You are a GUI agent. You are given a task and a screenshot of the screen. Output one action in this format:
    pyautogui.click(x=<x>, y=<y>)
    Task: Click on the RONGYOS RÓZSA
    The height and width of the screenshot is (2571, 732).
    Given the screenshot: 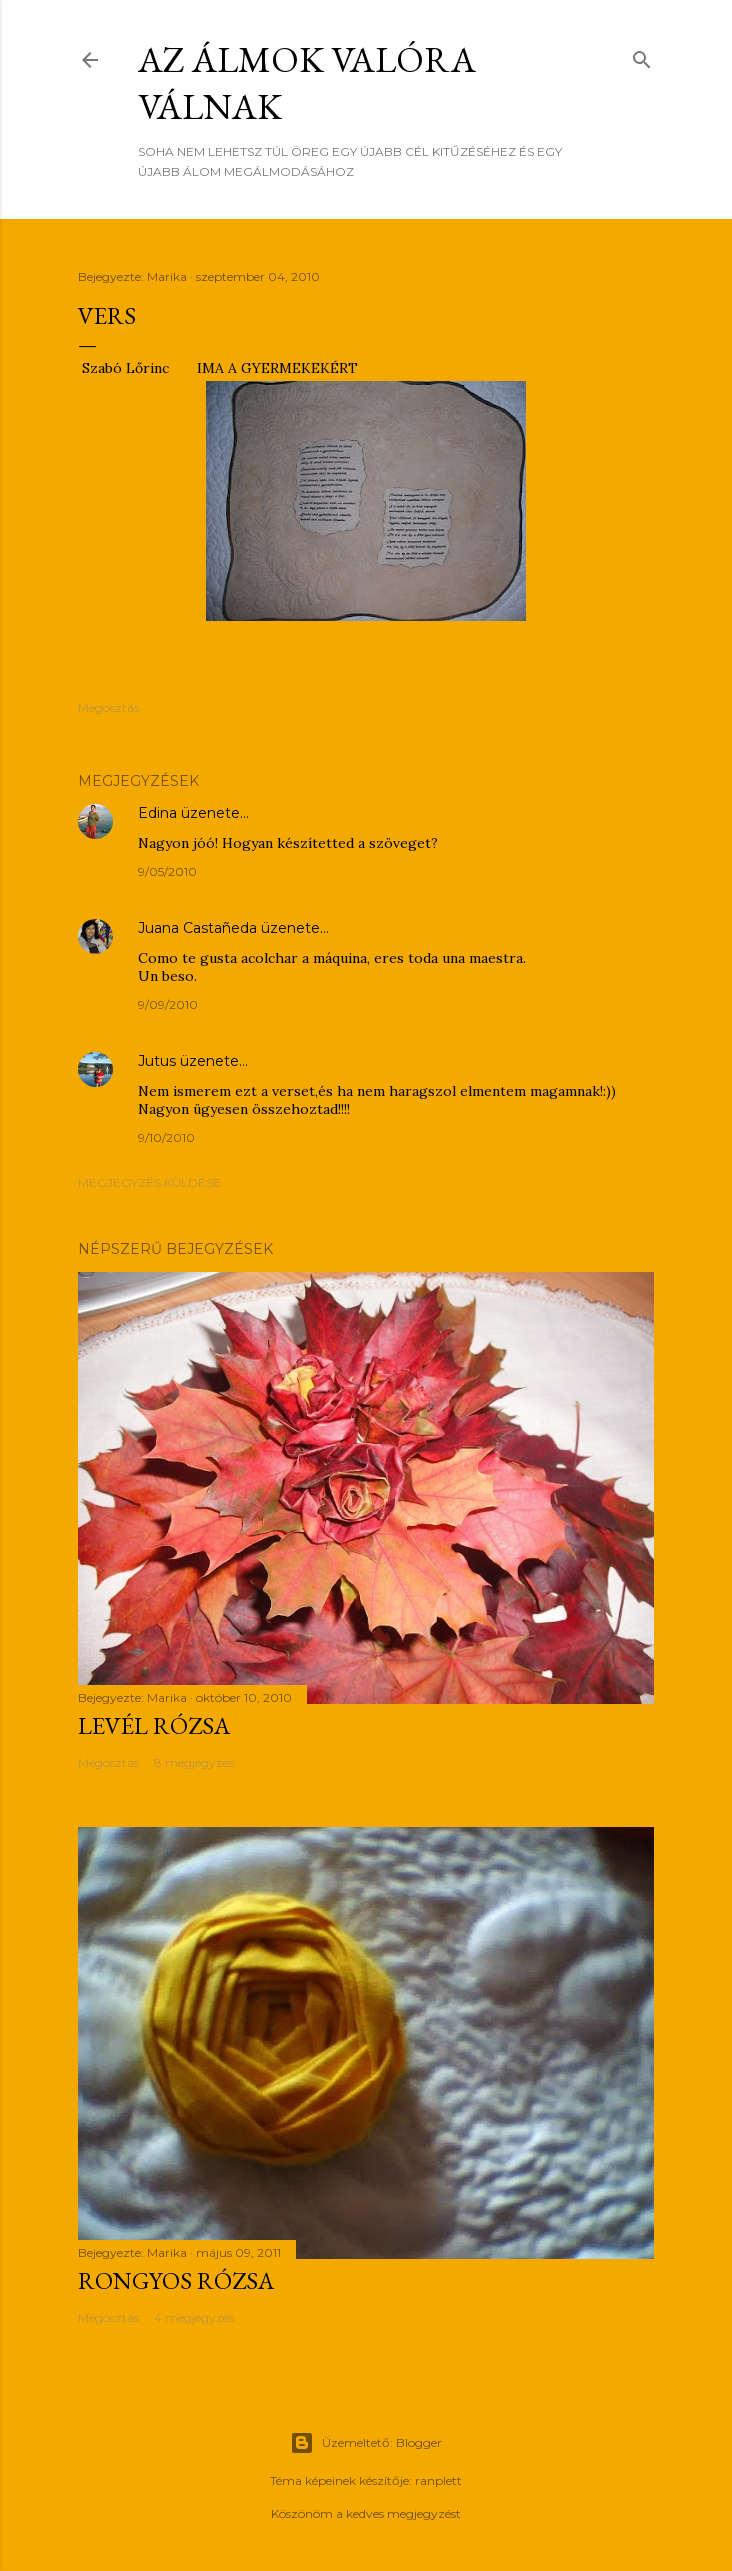 What is the action you would take?
    pyautogui.click(x=176, y=2280)
    